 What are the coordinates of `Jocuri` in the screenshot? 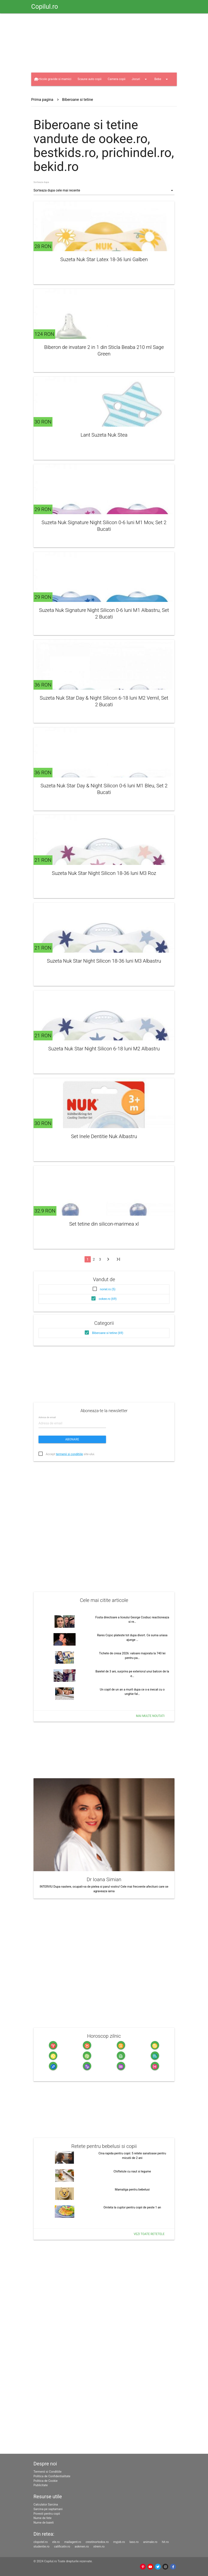 It's located at (140, 79).